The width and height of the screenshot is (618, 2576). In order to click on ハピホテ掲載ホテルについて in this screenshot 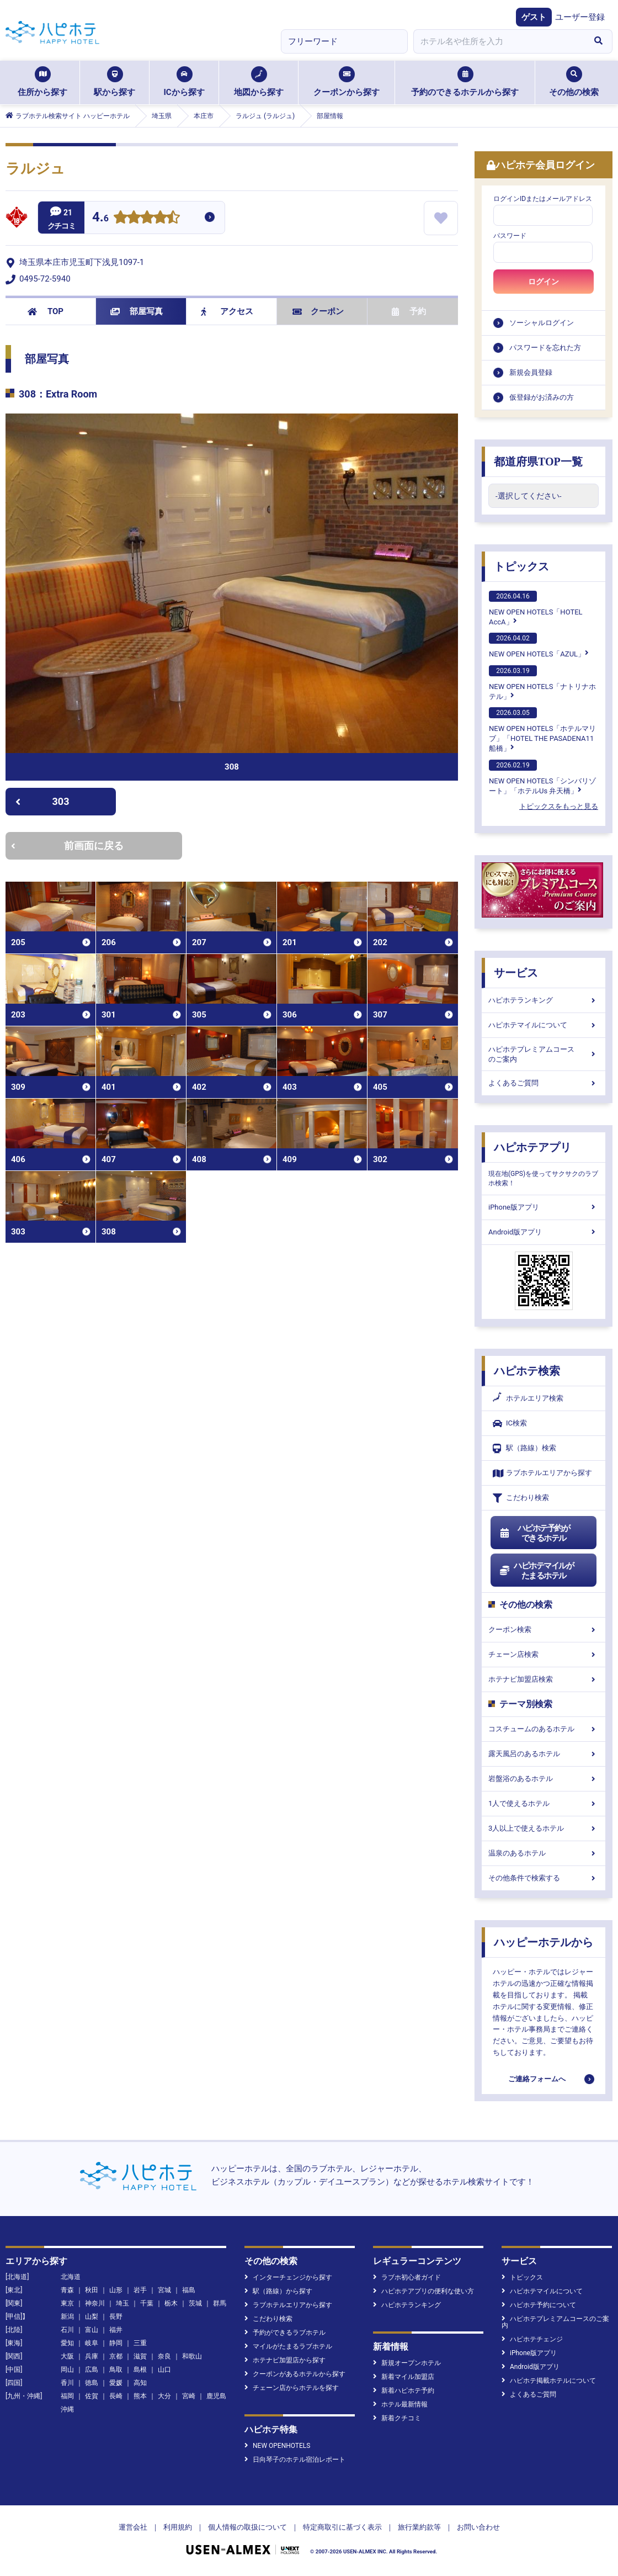, I will do `click(549, 2380)`.